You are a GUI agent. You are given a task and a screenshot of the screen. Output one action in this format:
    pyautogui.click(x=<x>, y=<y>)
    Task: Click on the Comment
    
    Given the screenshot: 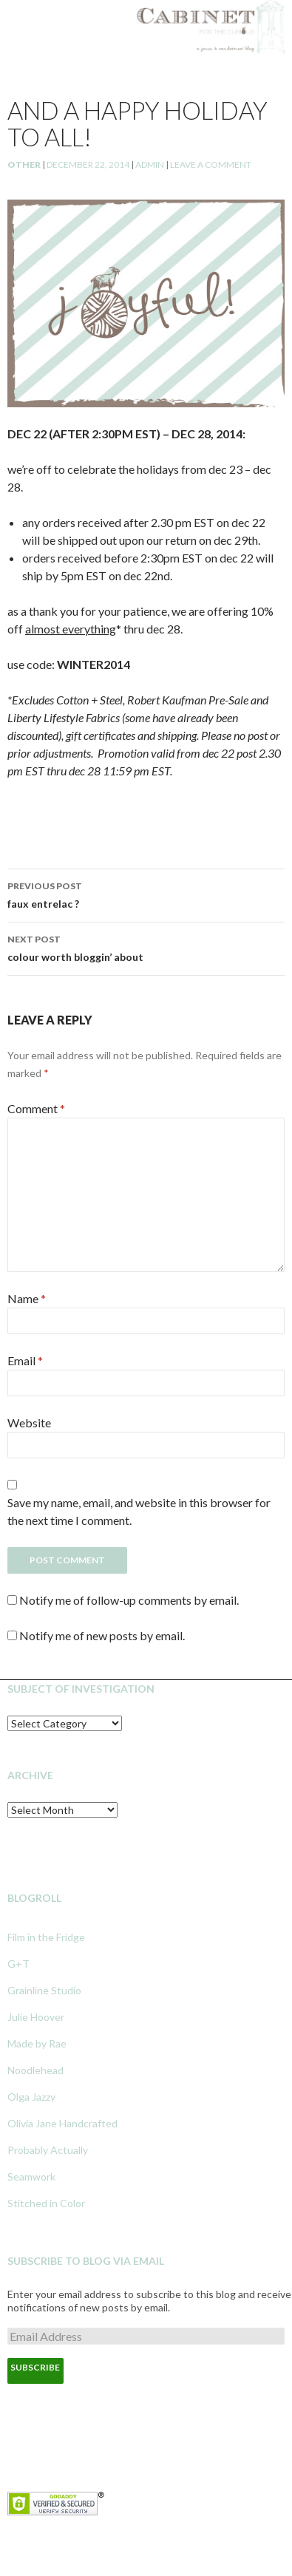 What is the action you would take?
    pyautogui.click(x=36, y=1108)
    